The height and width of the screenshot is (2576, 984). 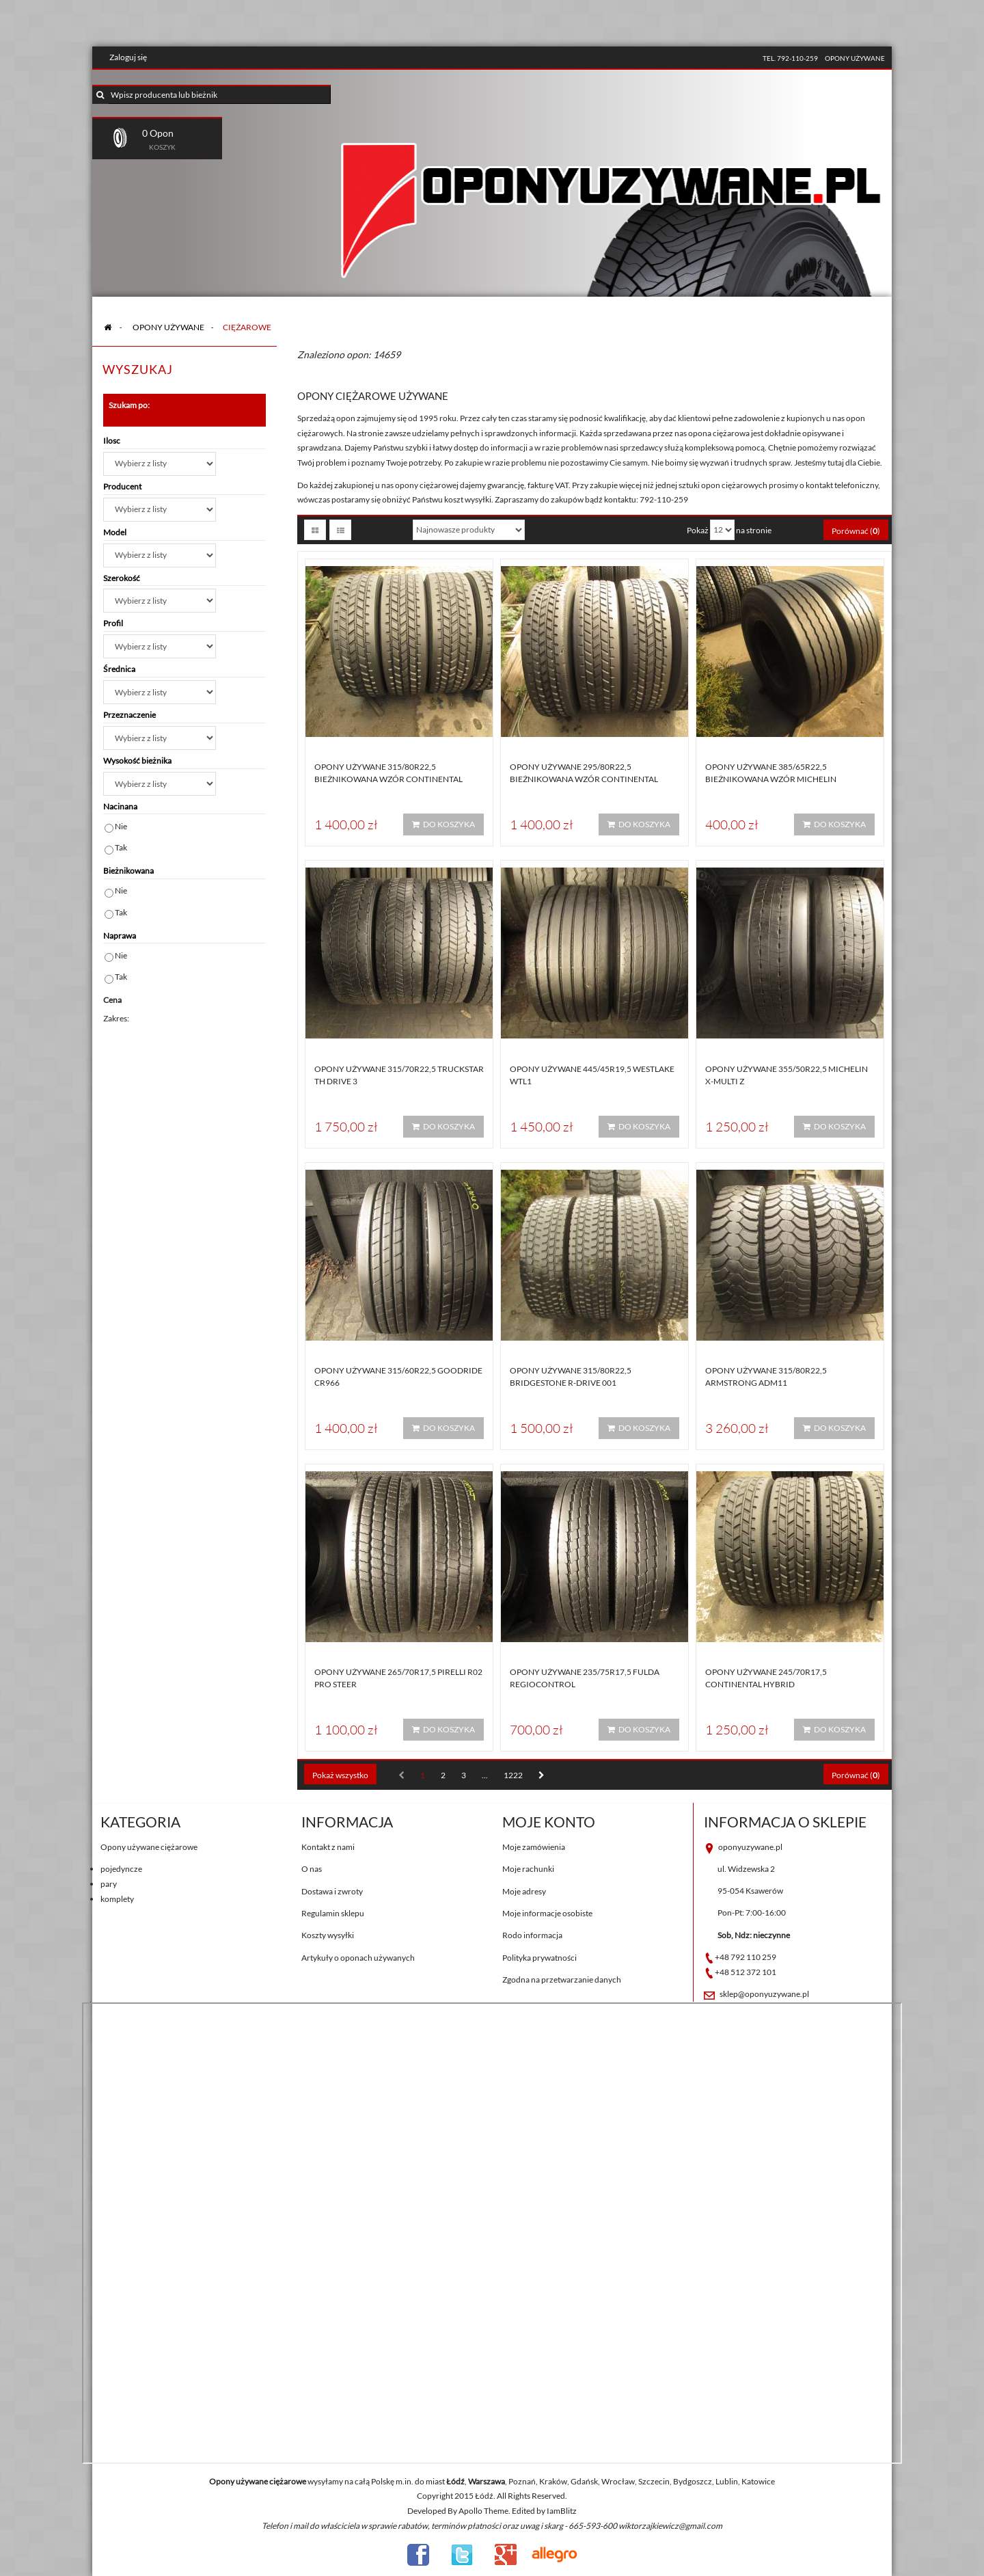 What do you see at coordinates (116, 1018) in the screenshot?
I see `Zakres:` at bounding box center [116, 1018].